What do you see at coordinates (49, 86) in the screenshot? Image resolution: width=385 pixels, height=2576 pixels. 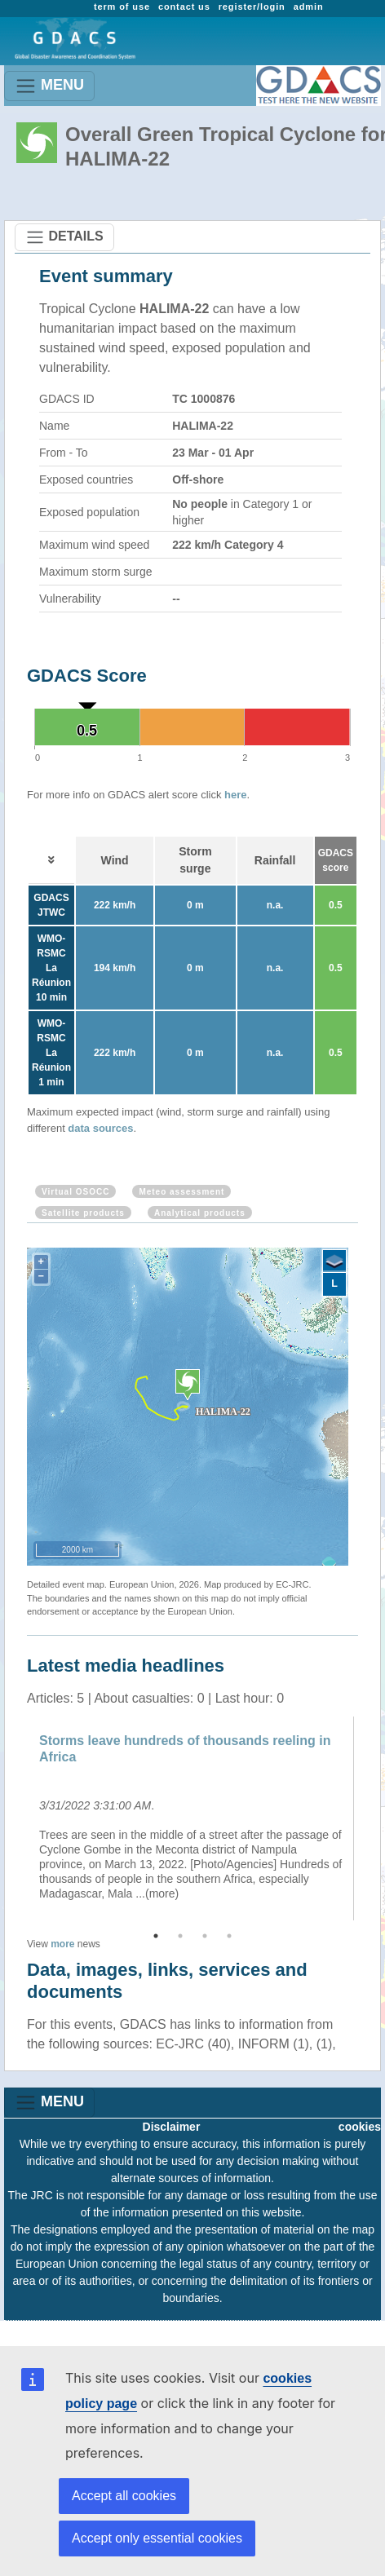 I see `MENU [Toggle navigation]` at bounding box center [49, 86].